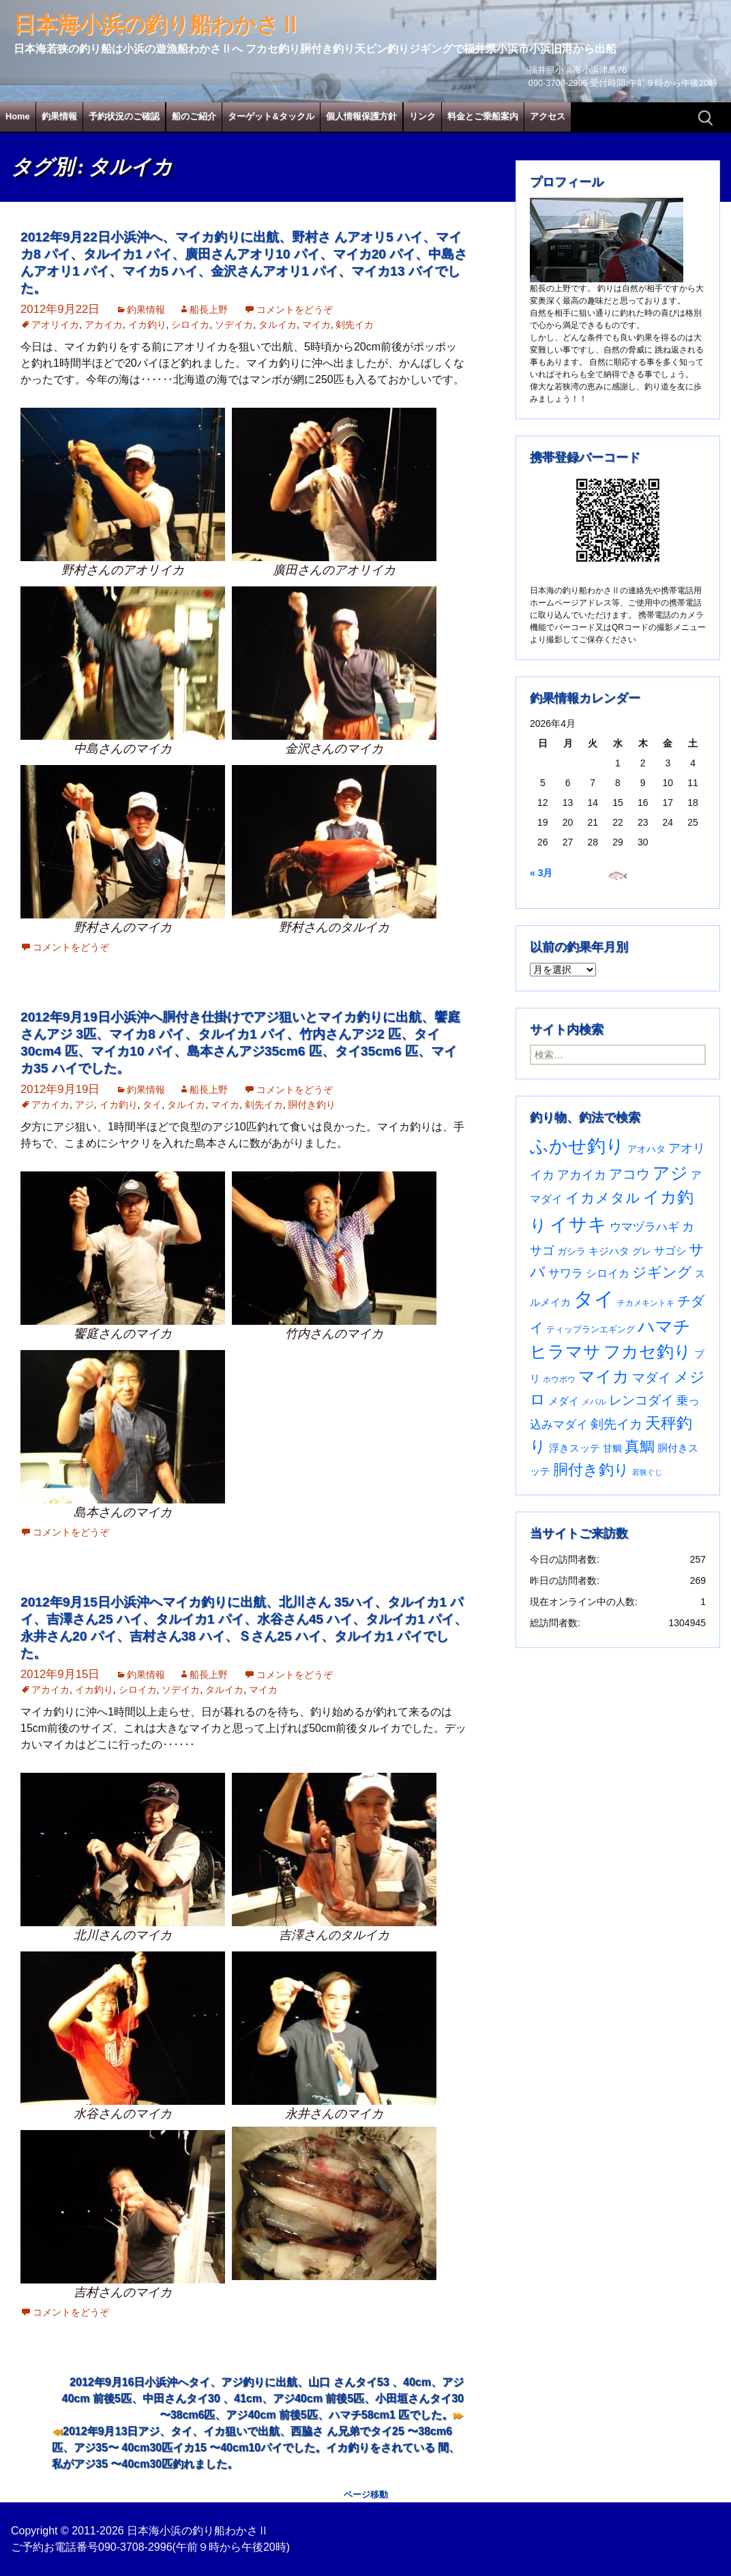  I want to click on サゴシ [サゴシ (55個の項目)], so click(670, 1250).